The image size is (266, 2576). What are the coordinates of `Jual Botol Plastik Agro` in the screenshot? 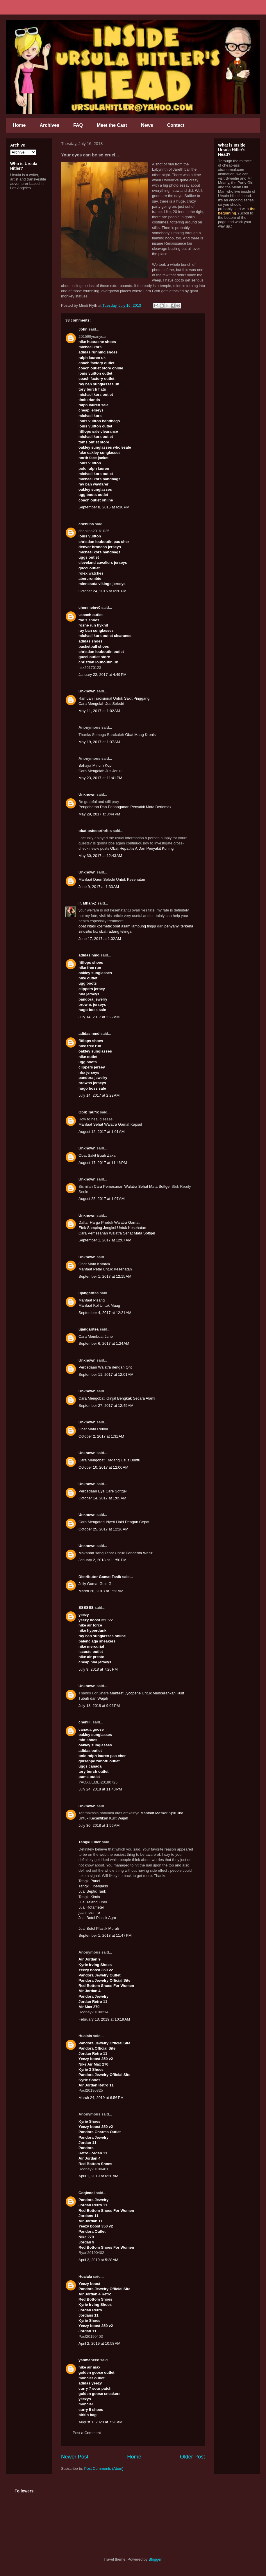 It's located at (97, 1918).